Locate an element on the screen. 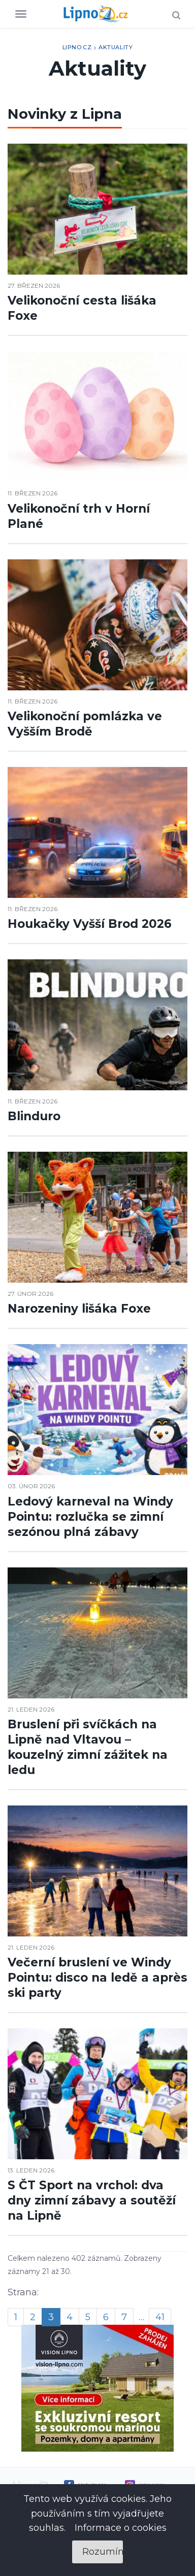 The height and width of the screenshot is (2576, 195). Aktuality is located at coordinates (116, 47).